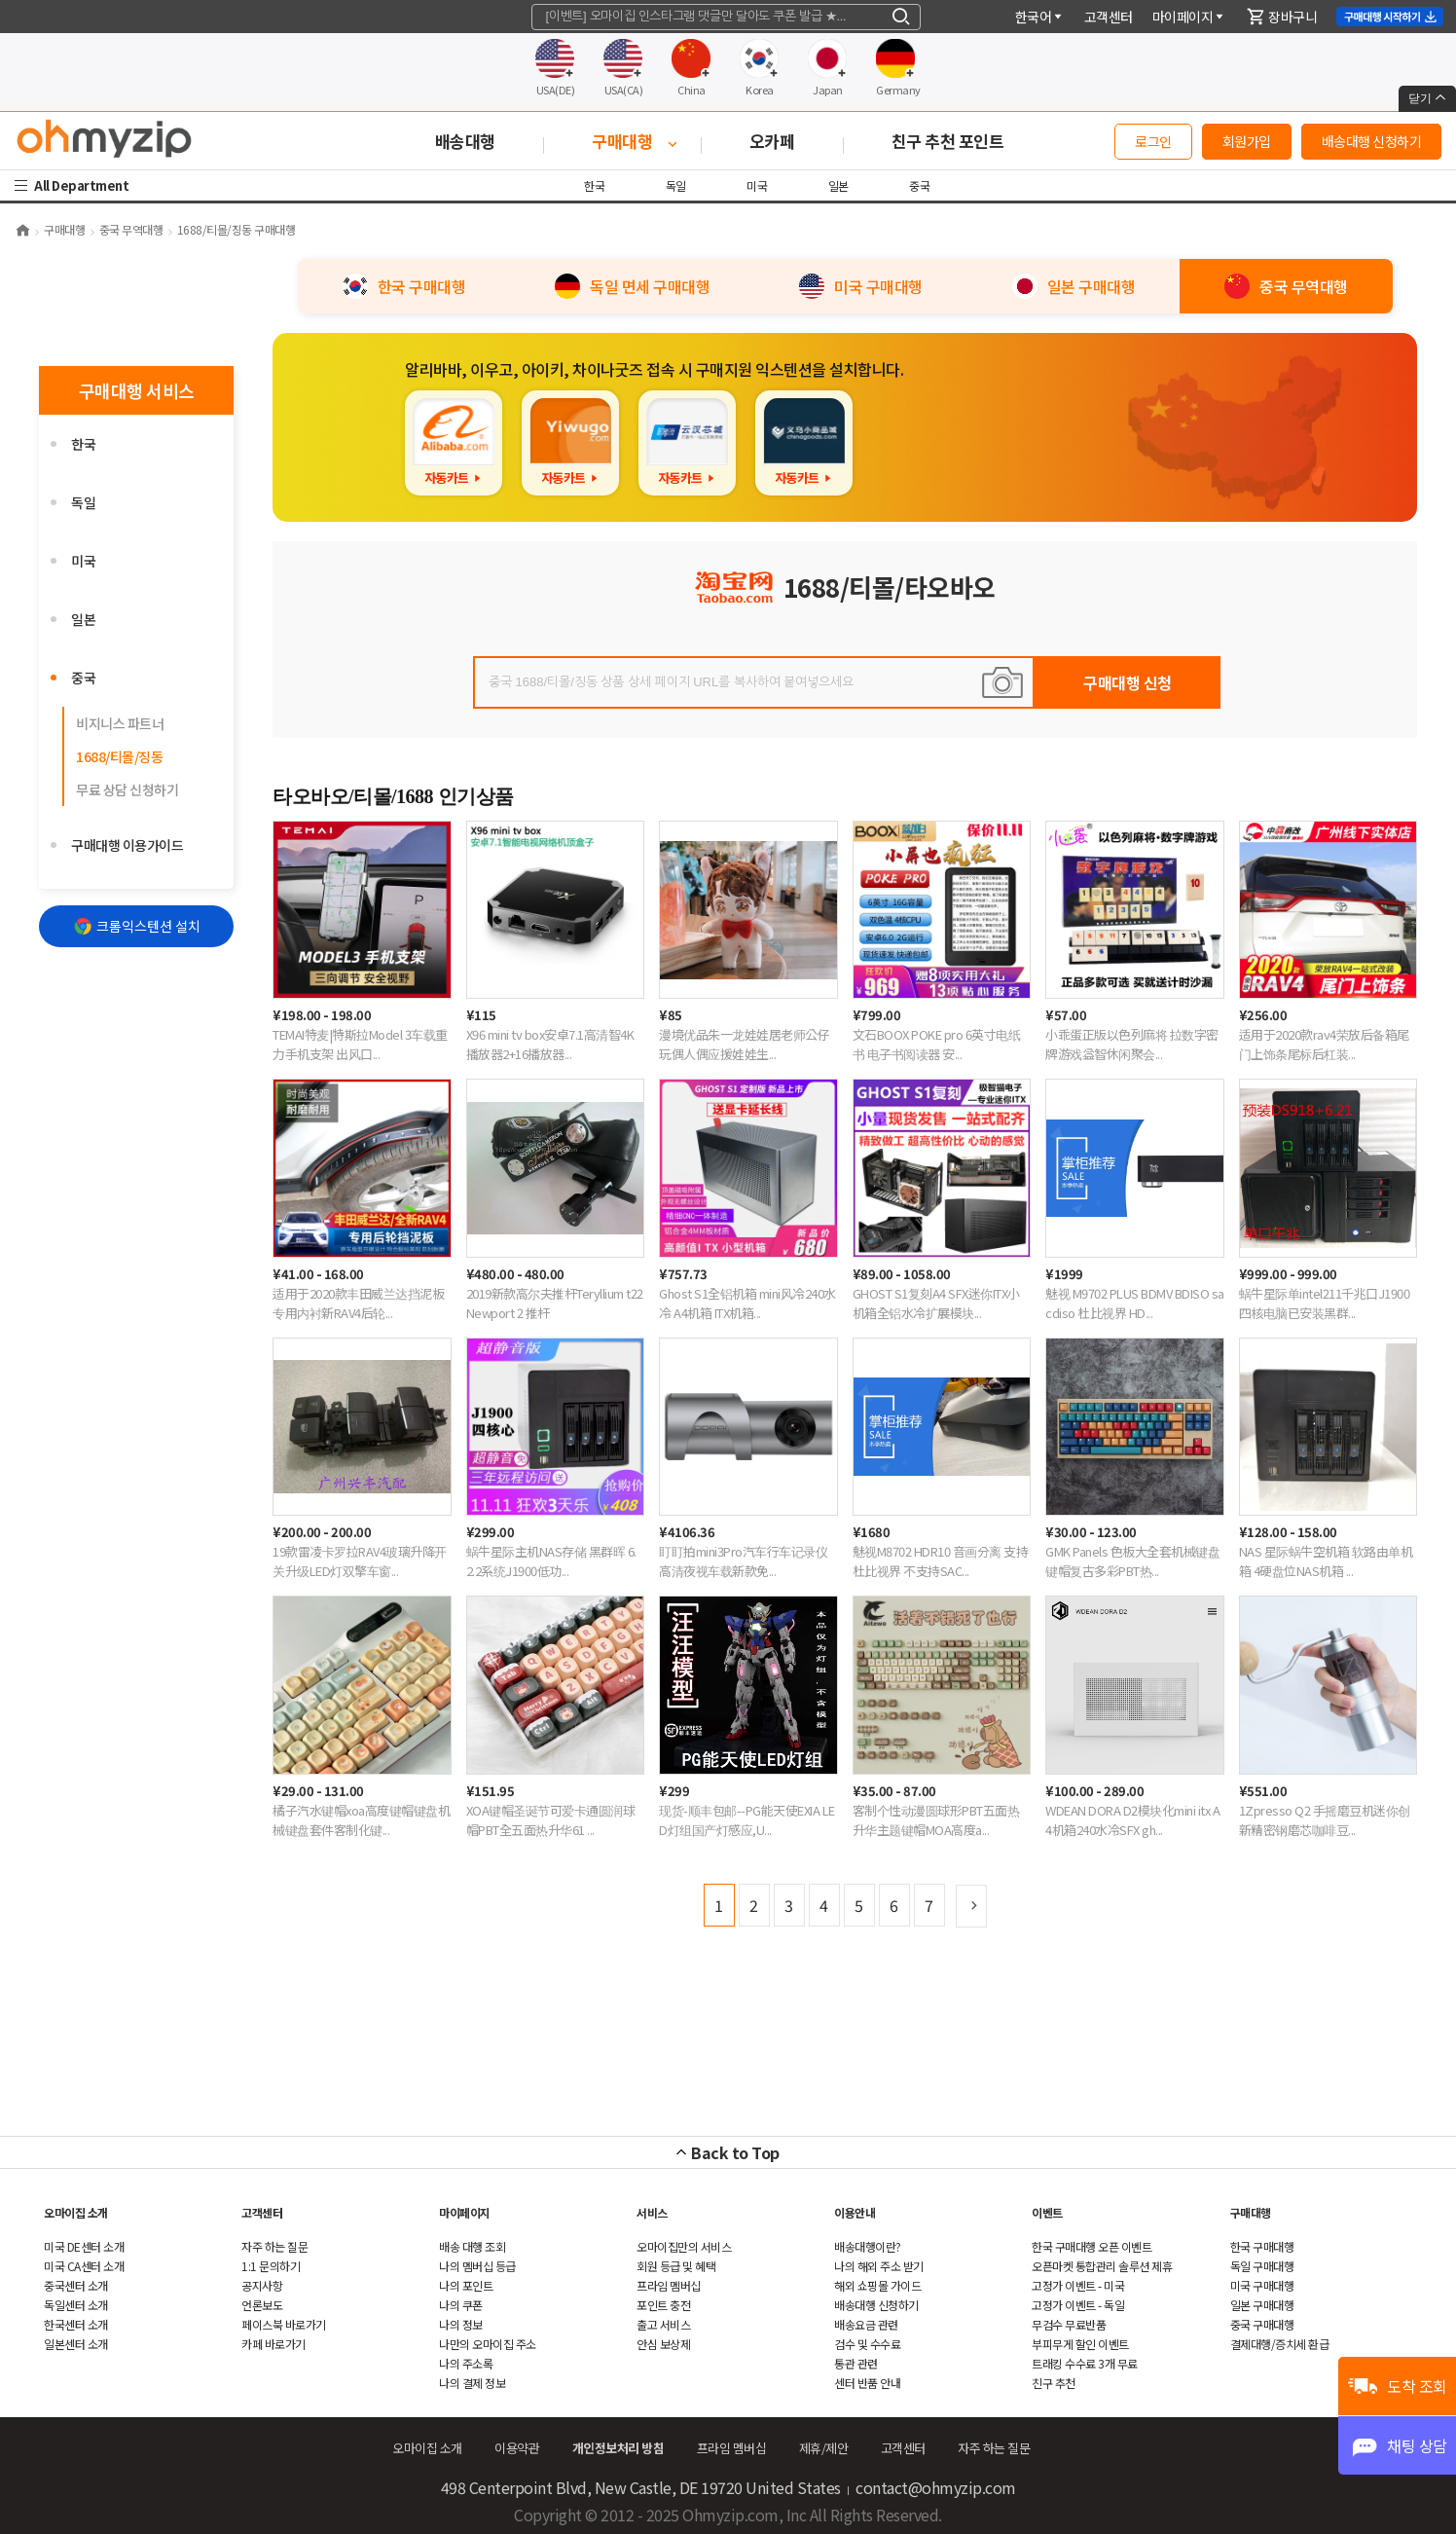  Describe the element at coordinates (1279, 2343) in the screenshot. I see `결제대행/증치세 환급` at that location.